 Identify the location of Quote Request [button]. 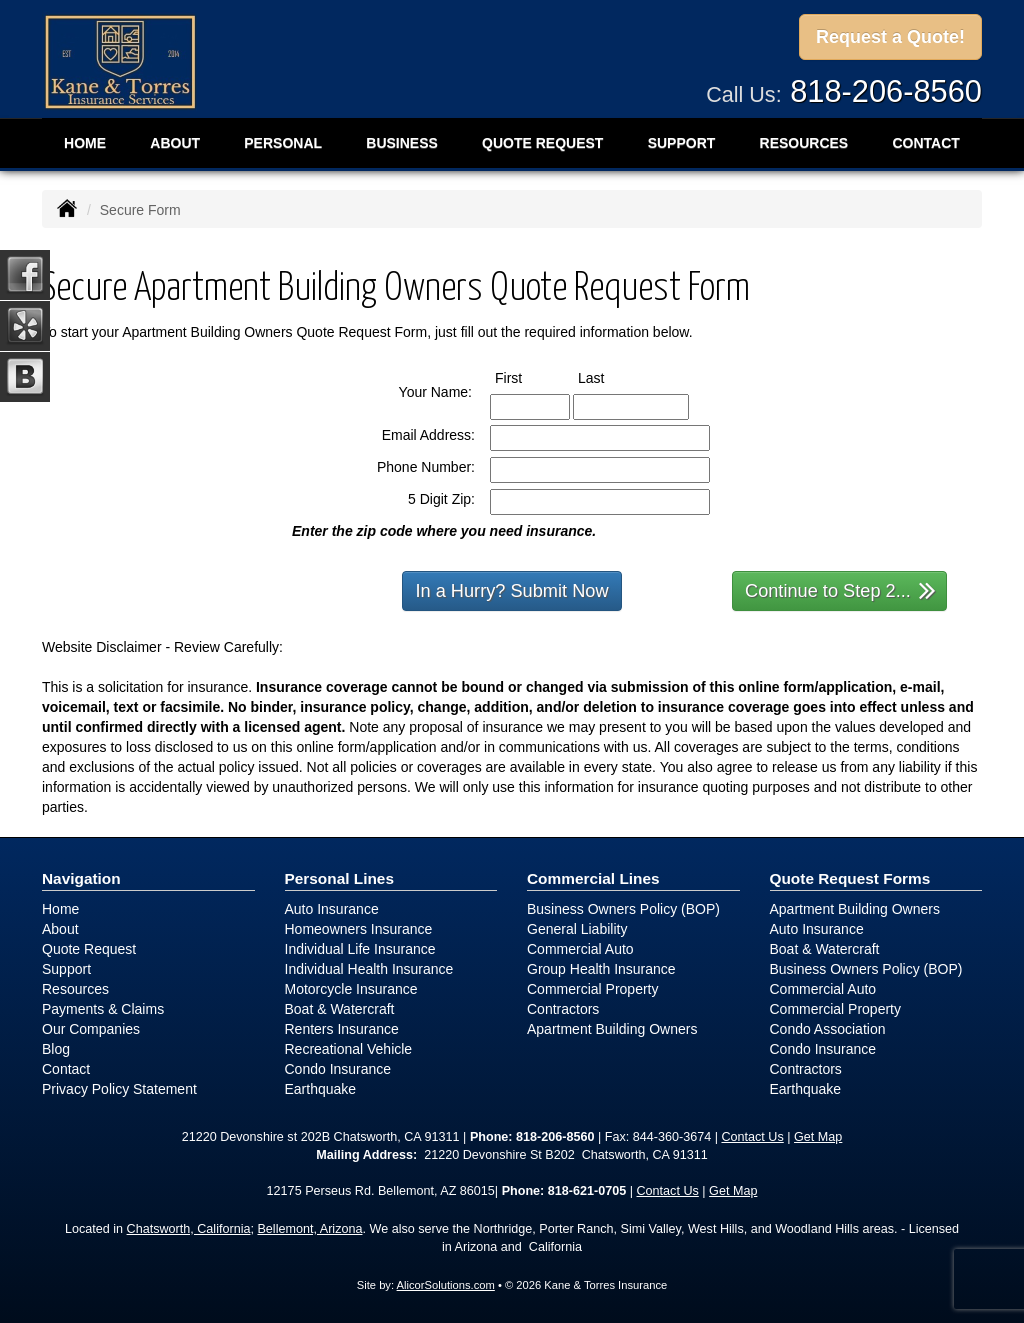
(542, 143).